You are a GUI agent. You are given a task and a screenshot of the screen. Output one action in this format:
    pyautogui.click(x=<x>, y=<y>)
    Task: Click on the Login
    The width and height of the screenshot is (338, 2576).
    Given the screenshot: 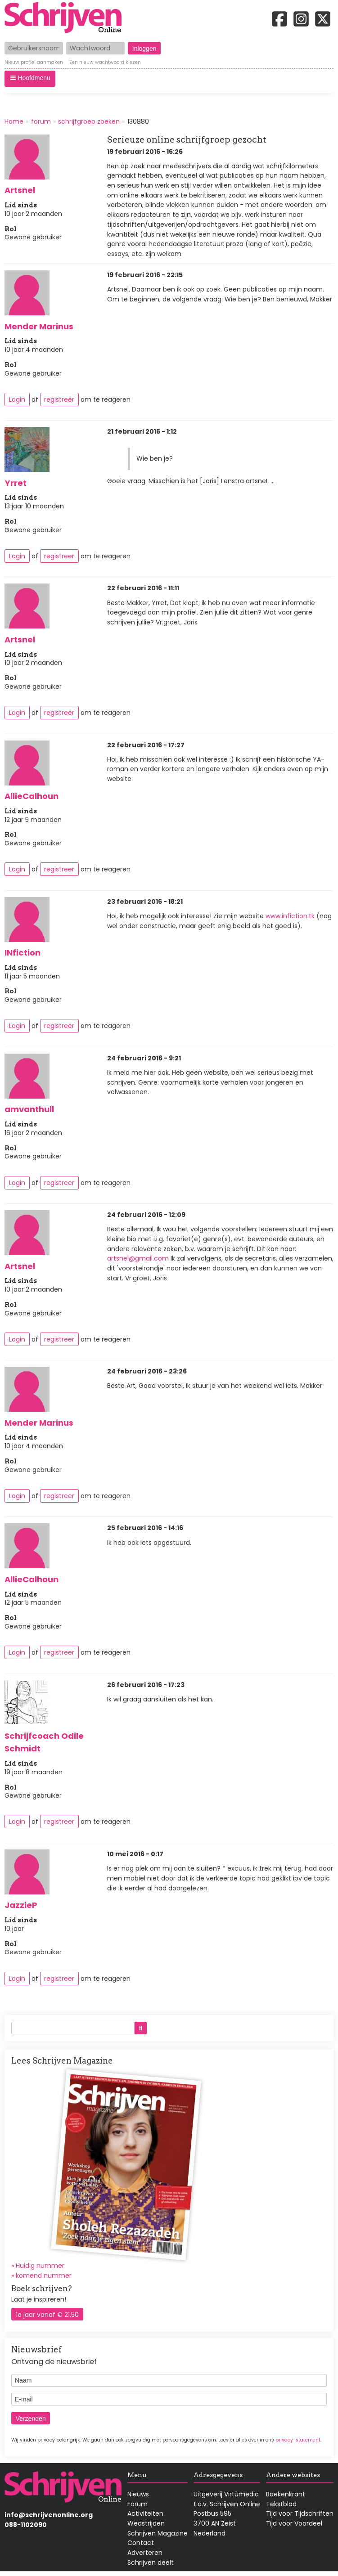 What is the action you would take?
    pyautogui.click(x=17, y=399)
    